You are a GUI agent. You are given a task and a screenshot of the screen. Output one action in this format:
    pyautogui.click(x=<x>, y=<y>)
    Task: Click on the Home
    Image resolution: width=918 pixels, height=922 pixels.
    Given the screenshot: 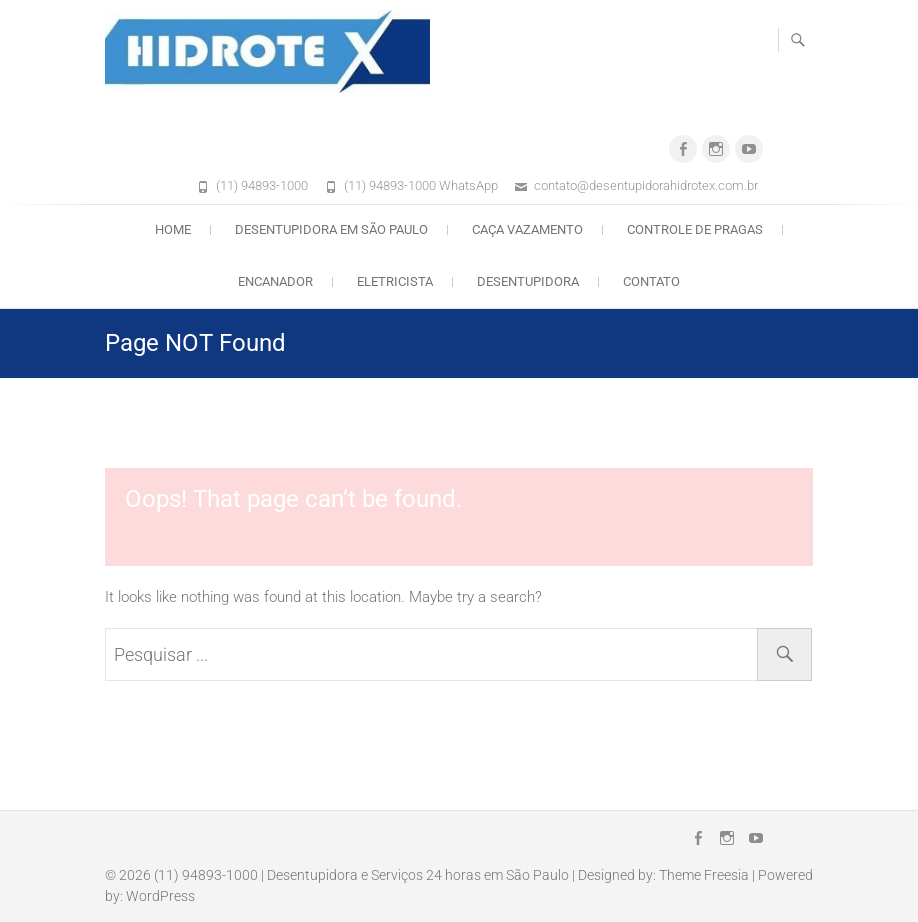 What is the action you would take?
    pyautogui.click(x=173, y=229)
    